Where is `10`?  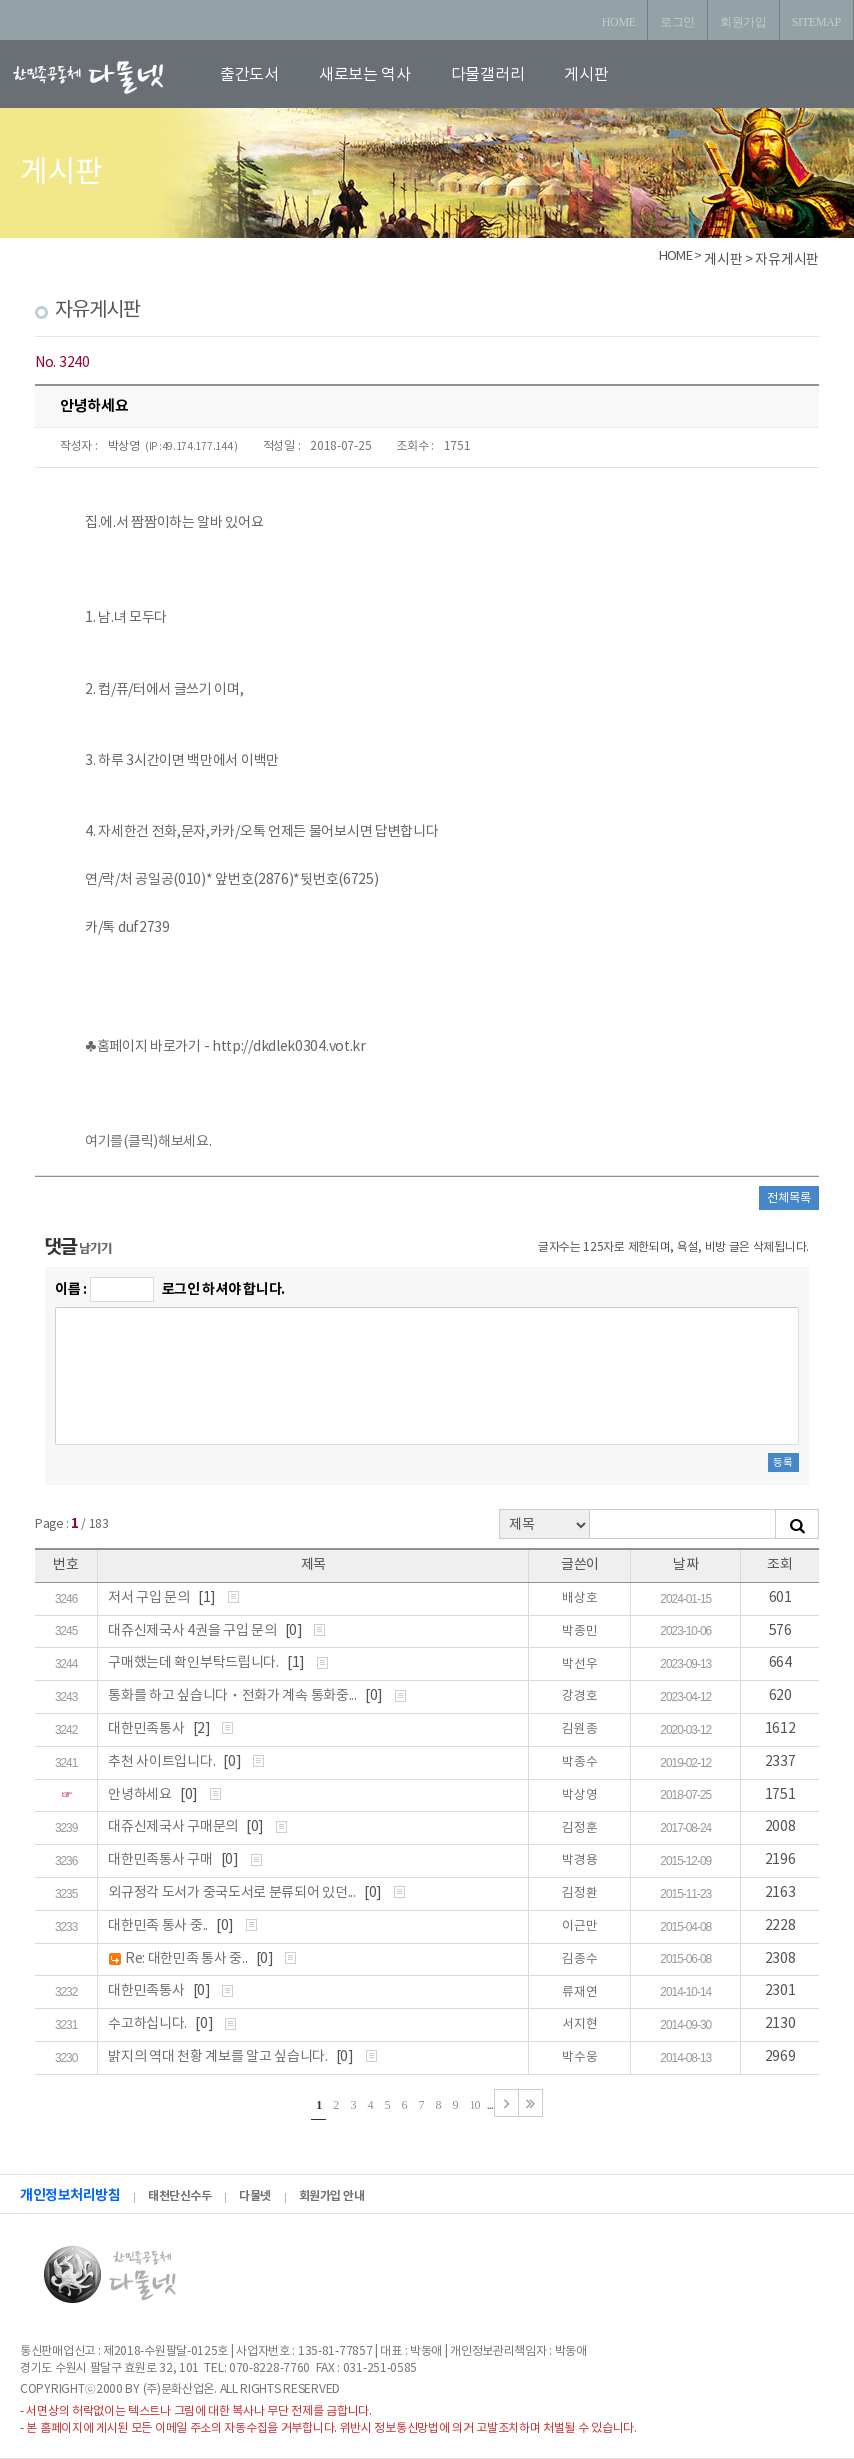 10 is located at coordinates (475, 2105).